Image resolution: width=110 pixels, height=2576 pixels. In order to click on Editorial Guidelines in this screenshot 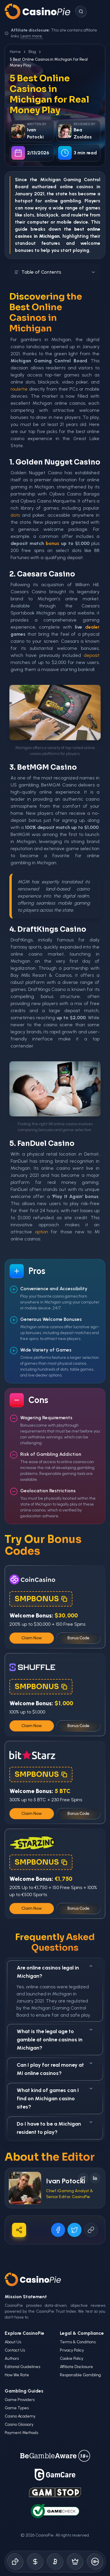, I will do `click(22, 2366)`.